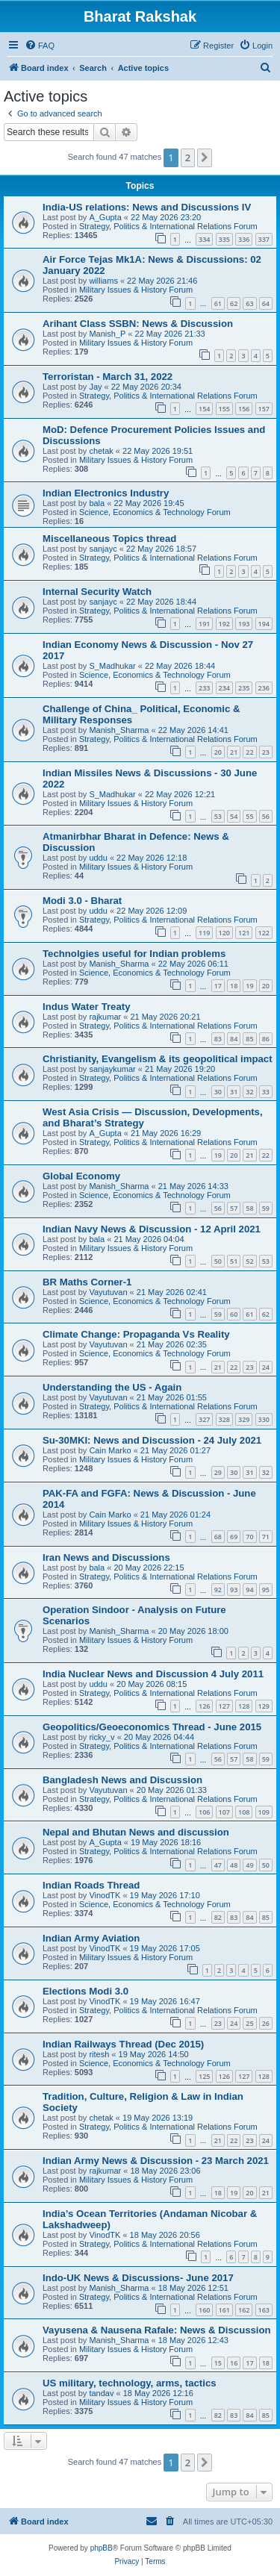 The image size is (280, 2576). What do you see at coordinates (224, 1706) in the screenshot?
I see `127` at bounding box center [224, 1706].